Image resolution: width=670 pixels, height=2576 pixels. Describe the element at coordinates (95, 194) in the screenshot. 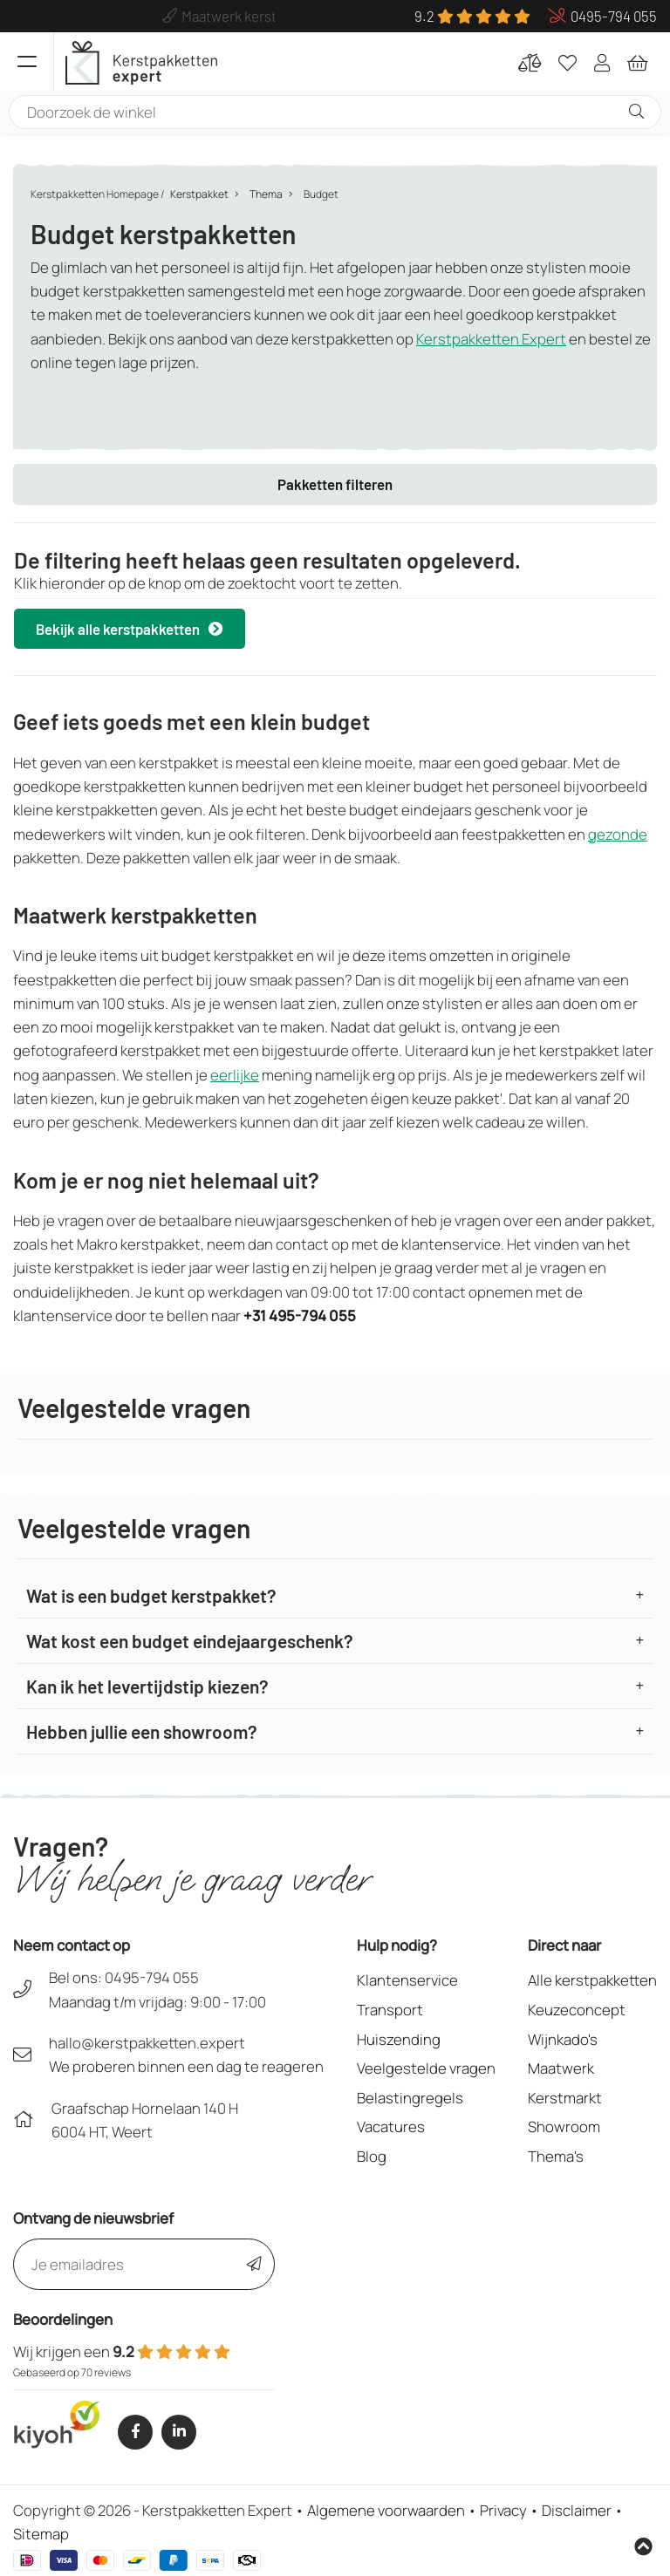

I see `Kerstpakketten Homepage` at that location.